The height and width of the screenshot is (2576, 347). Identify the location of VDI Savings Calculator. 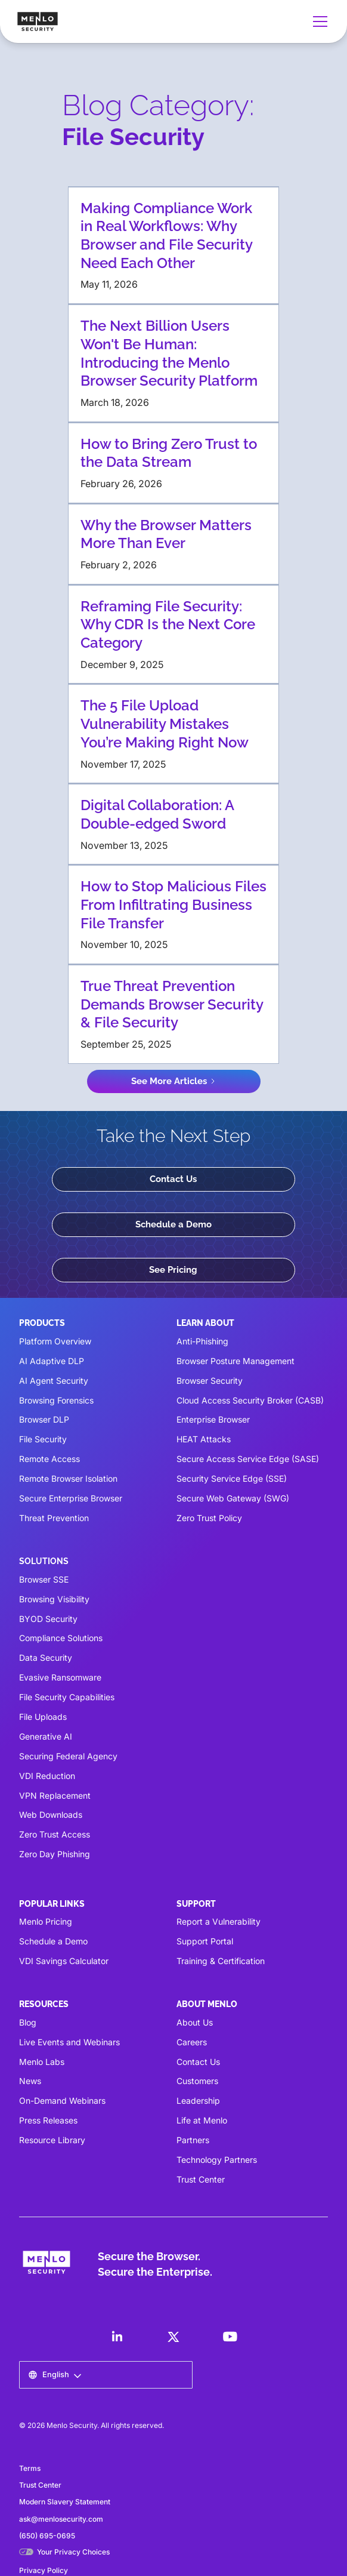
(64, 1961).